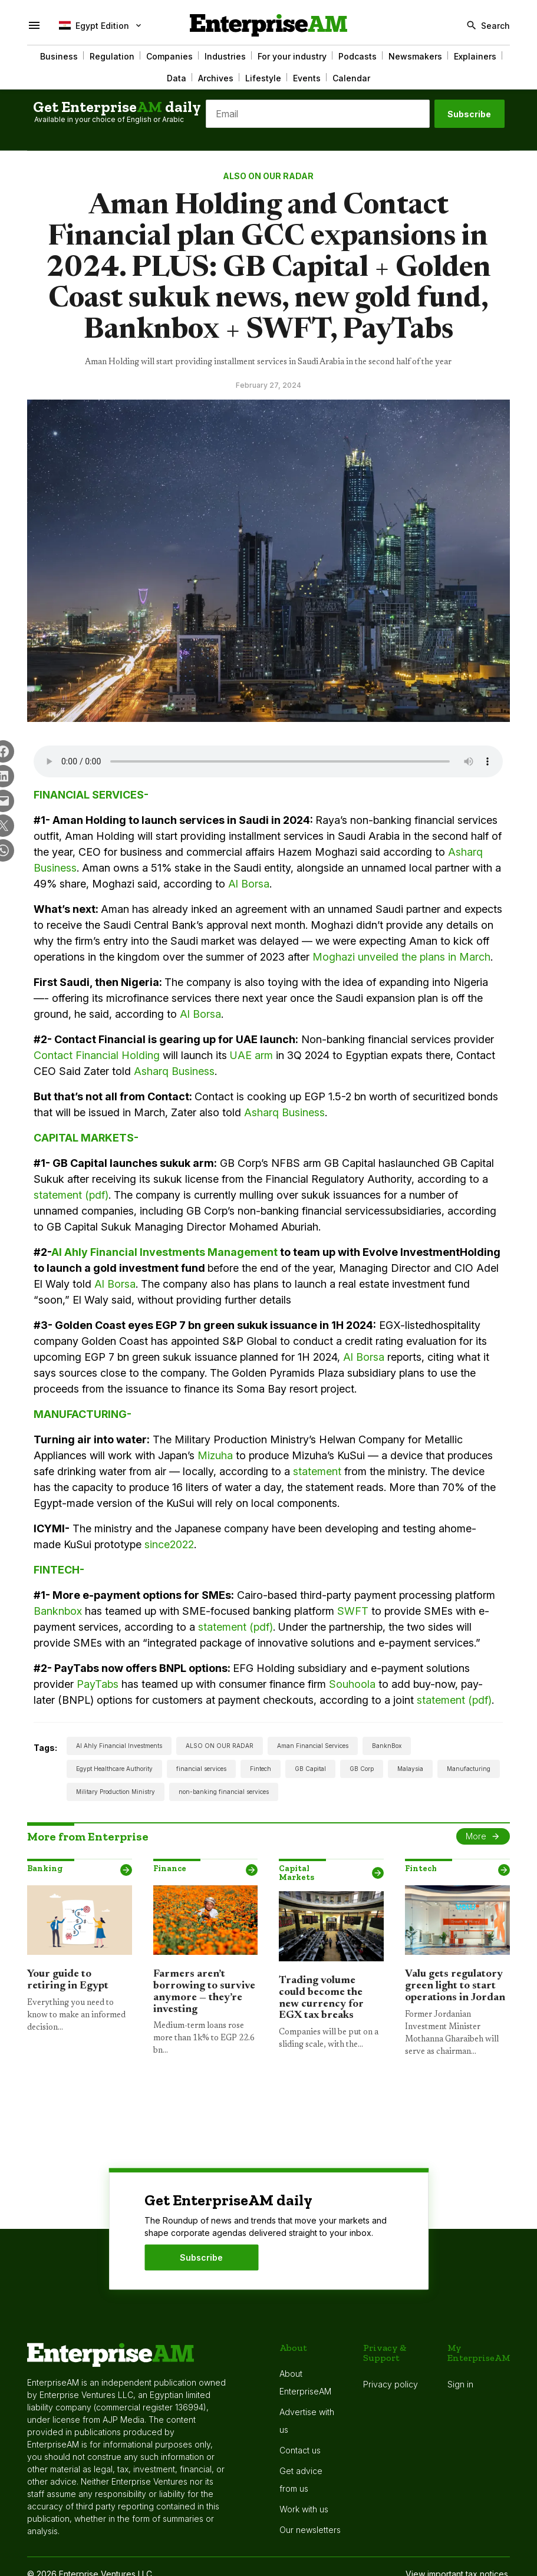 The image size is (537, 2576). Describe the element at coordinates (59, 56) in the screenshot. I see `Business` at that location.